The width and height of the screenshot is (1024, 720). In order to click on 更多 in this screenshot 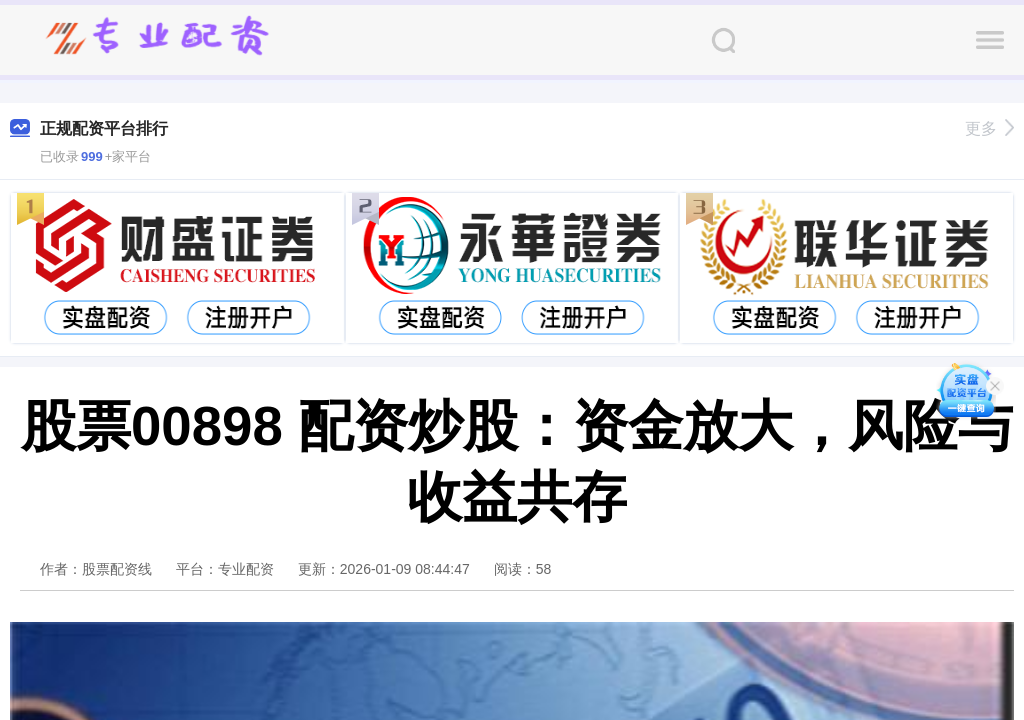, I will do `click(989, 128)`.